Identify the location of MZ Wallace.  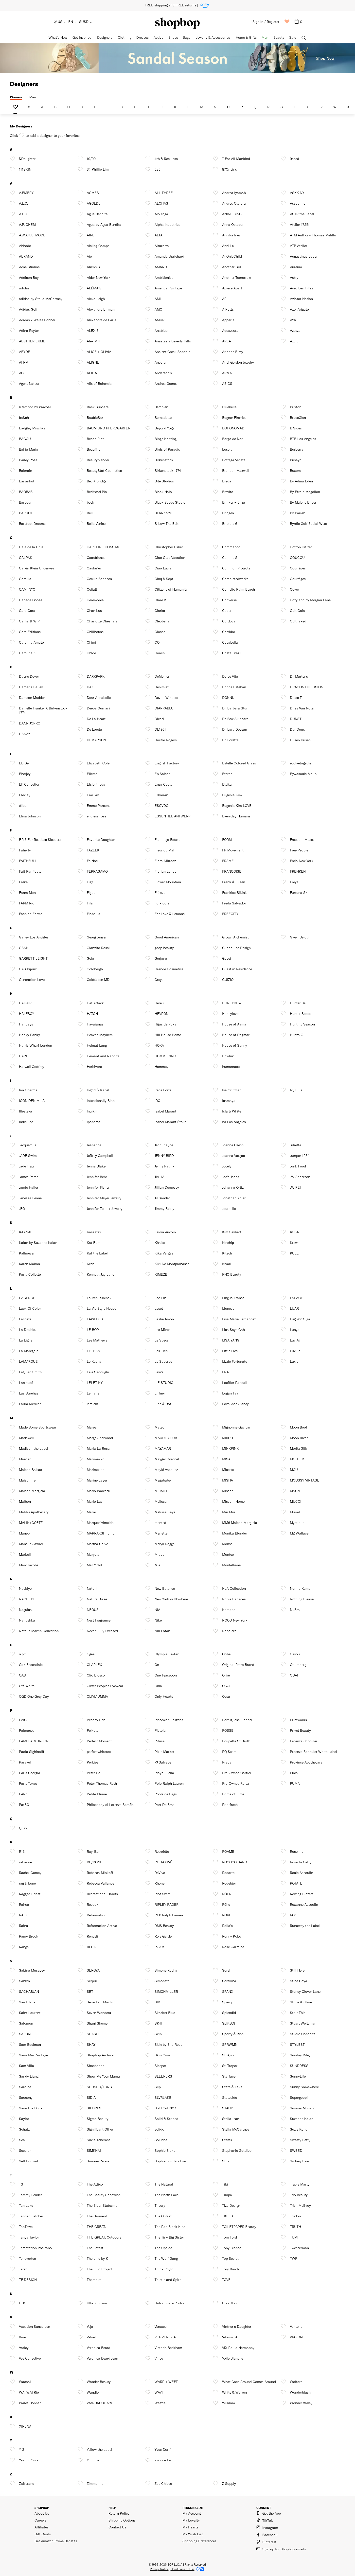
(299, 1533).